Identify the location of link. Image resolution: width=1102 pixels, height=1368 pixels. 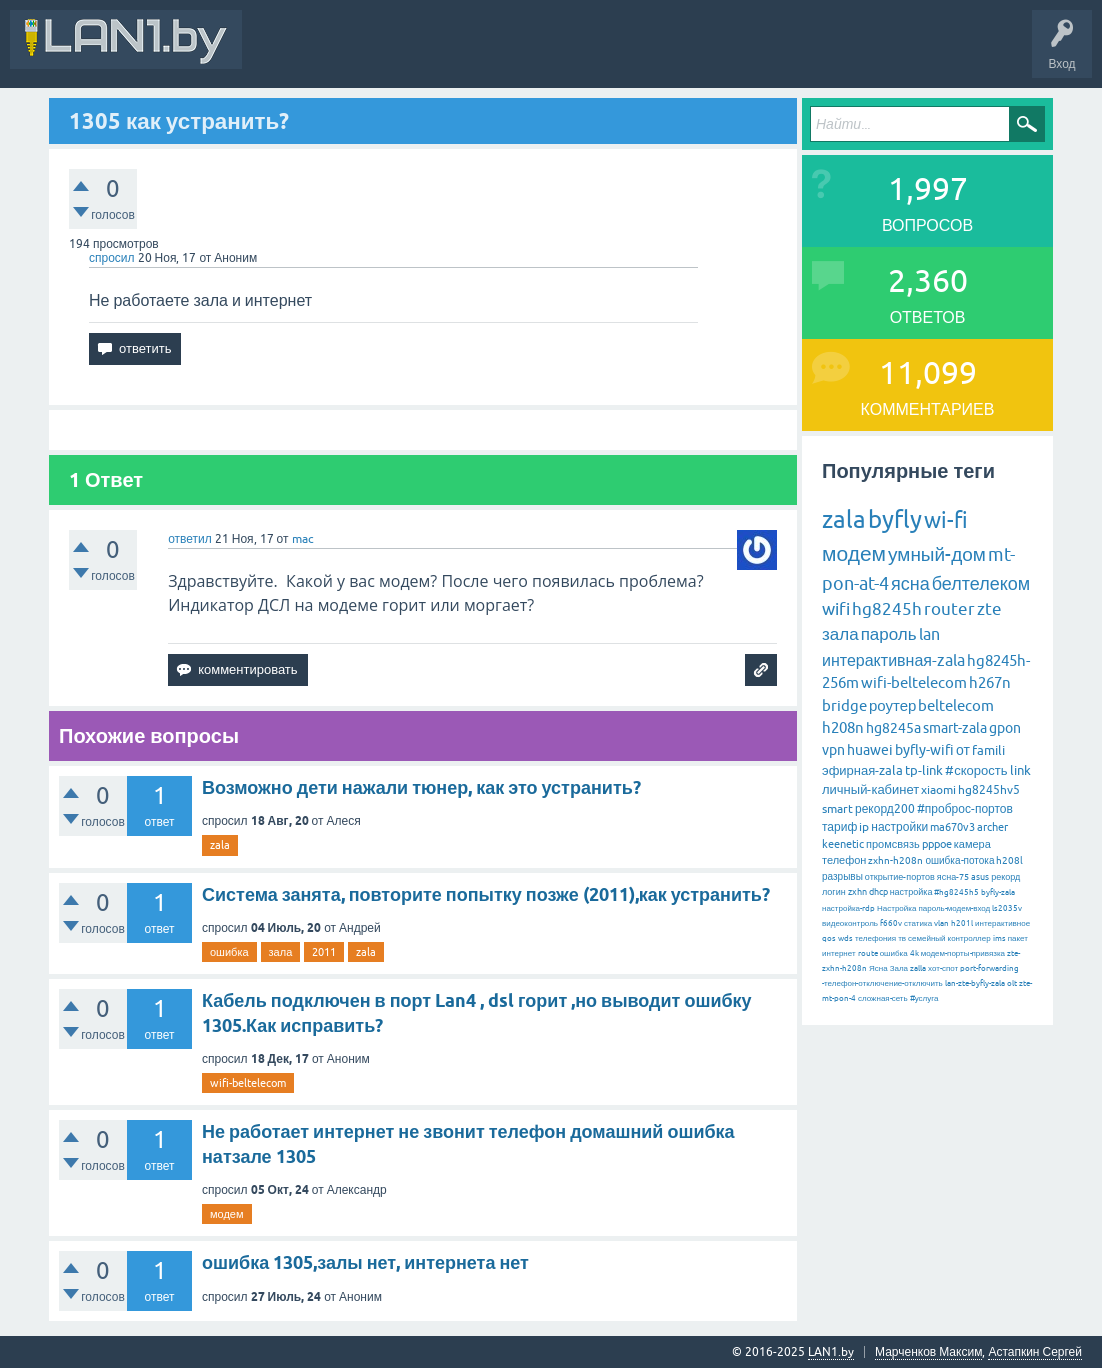
(1020, 770).